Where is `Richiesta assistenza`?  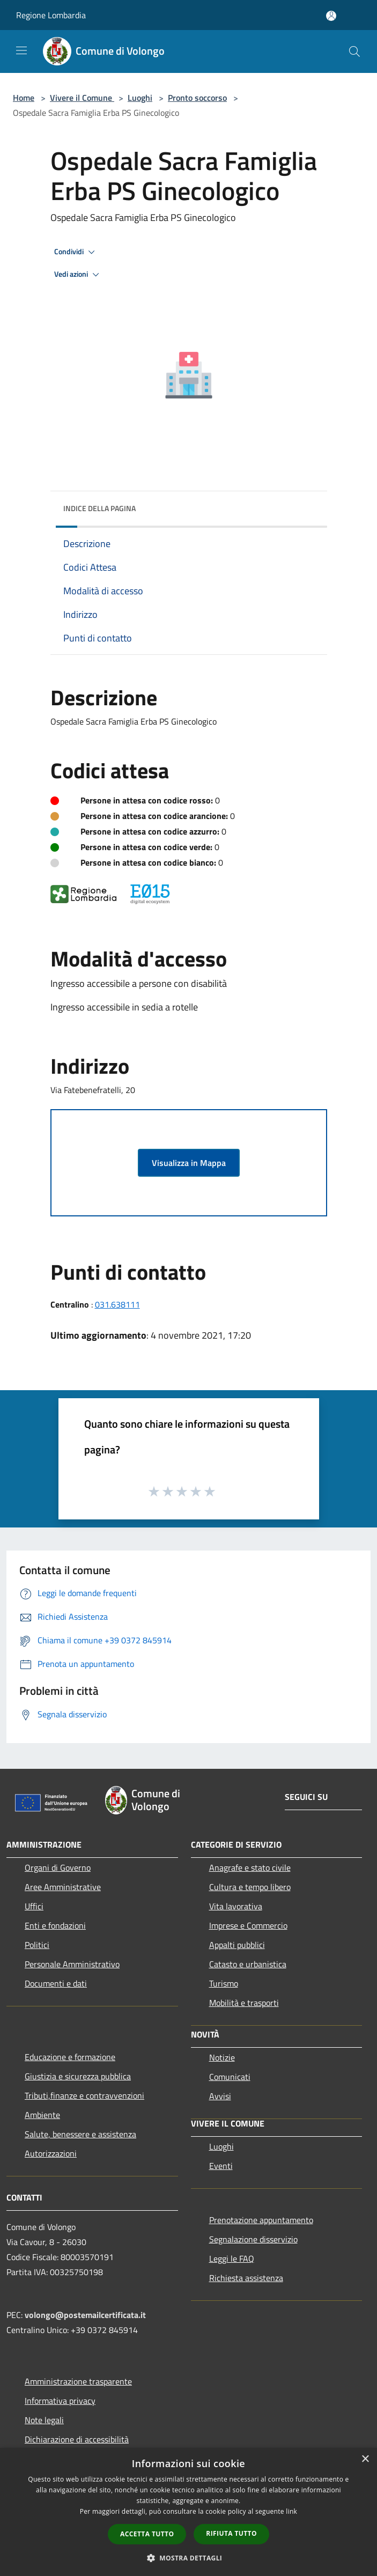
Richiesta assistenza is located at coordinates (246, 2277).